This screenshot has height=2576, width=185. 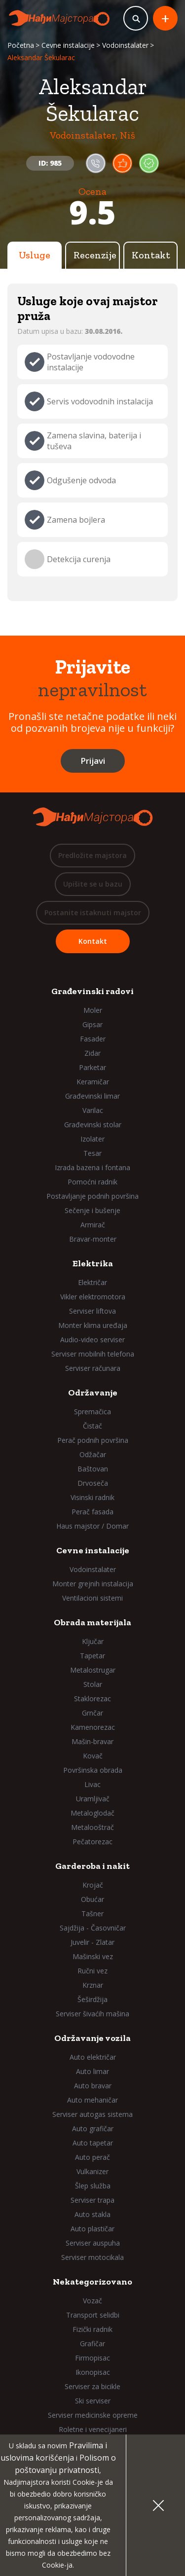 I want to click on Grafičar, so click(x=92, y=2343).